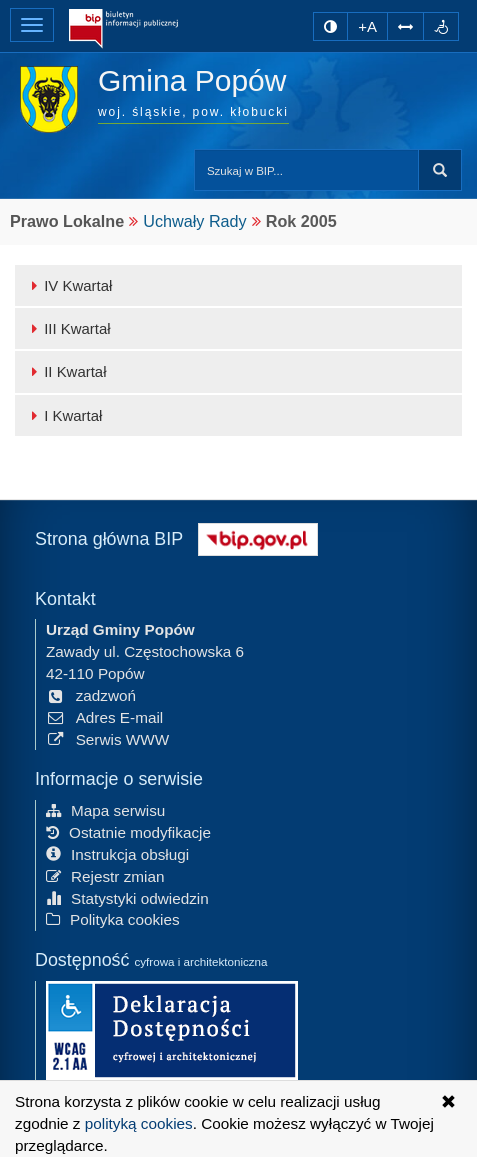 This screenshot has height=1157, width=477. What do you see at coordinates (194, 221) in the screenshot?
I see `Uchwały Rady` at bounding box center [194, 221].